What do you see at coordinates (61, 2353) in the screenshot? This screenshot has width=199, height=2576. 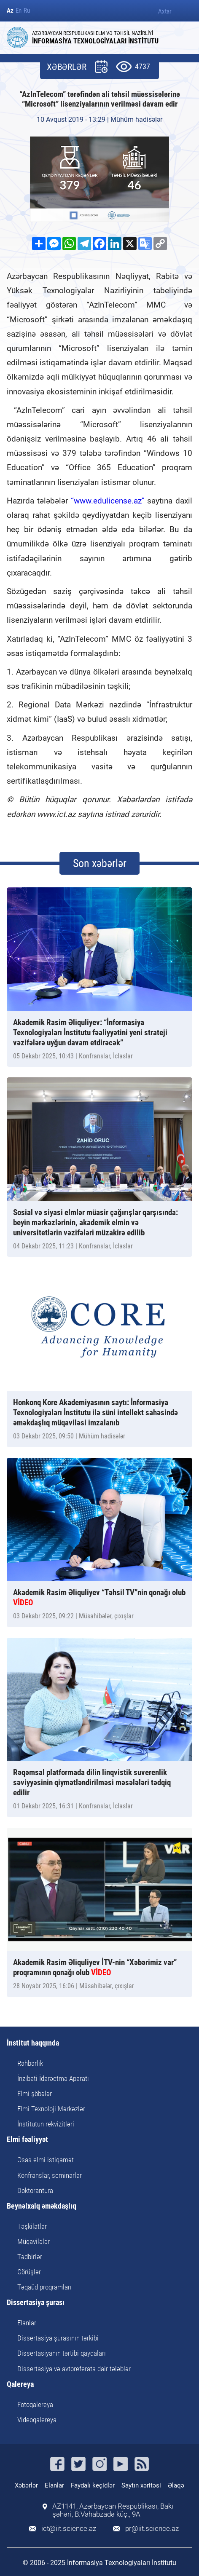 I see `Dissertasiyanın tərtibi qaydaları` at bounding box center [61, 2353].